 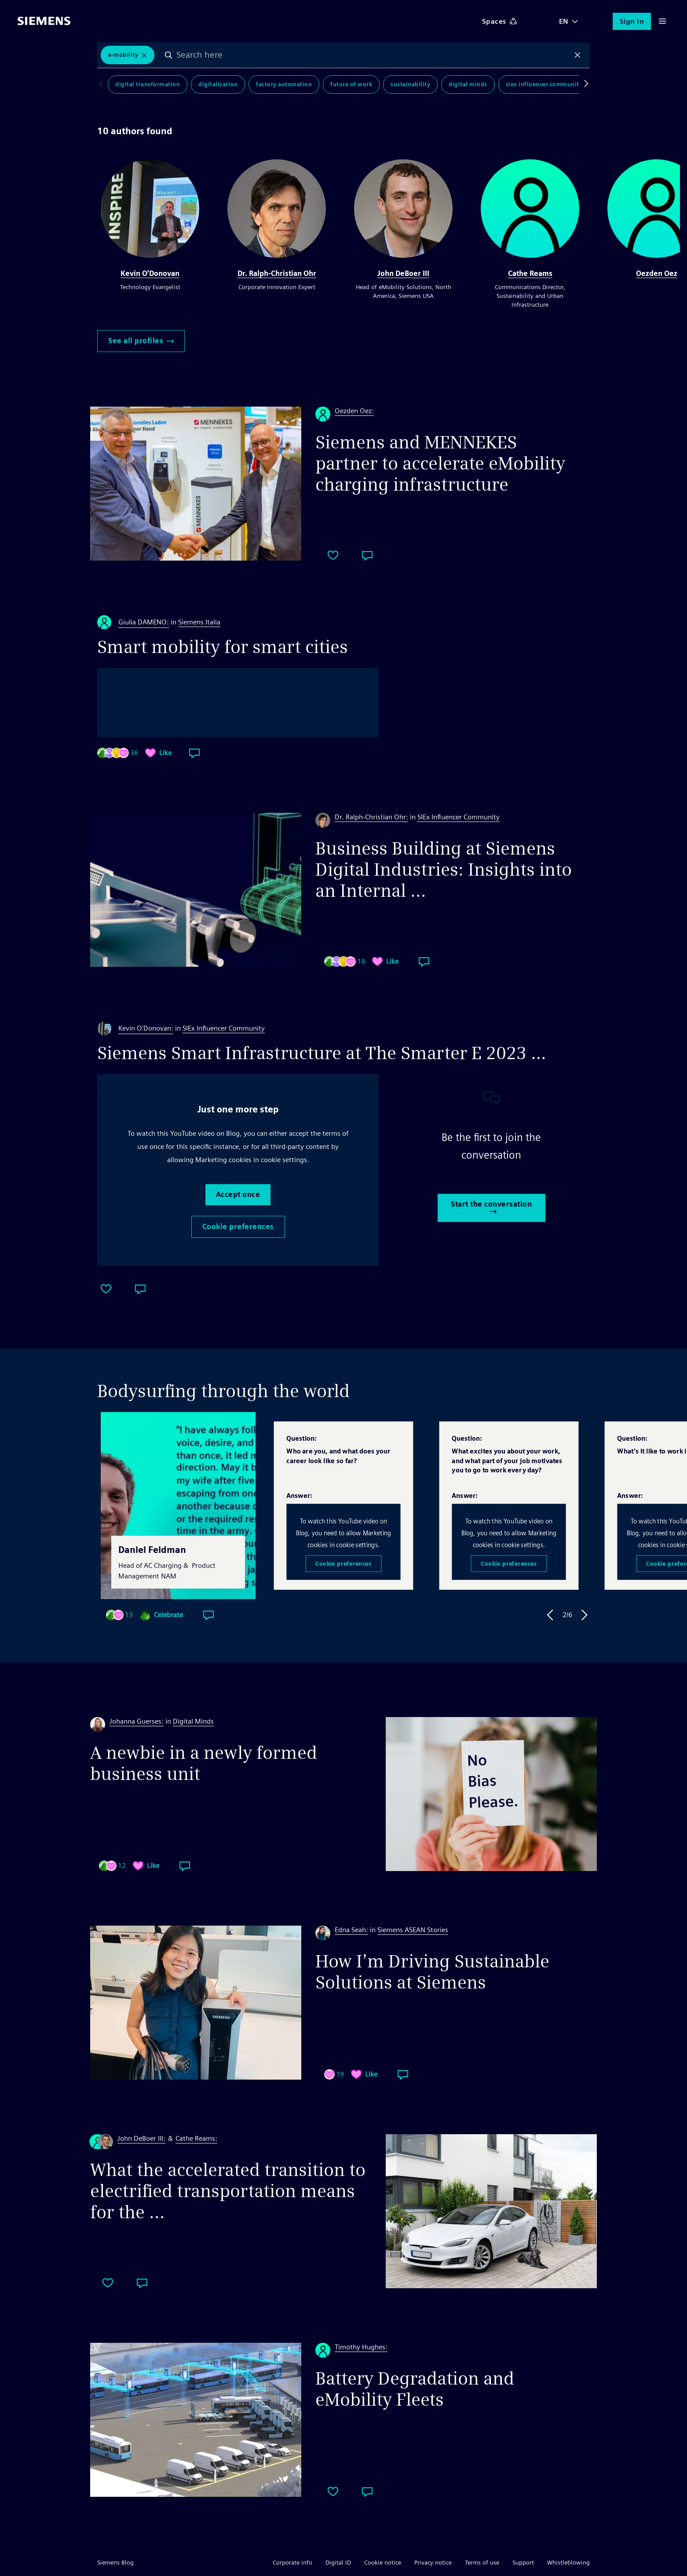 What do you see at coordinates (223, 1391) in the screenshot?
I see `Bodysurfing through the world` at bounding box center [223, 1391].